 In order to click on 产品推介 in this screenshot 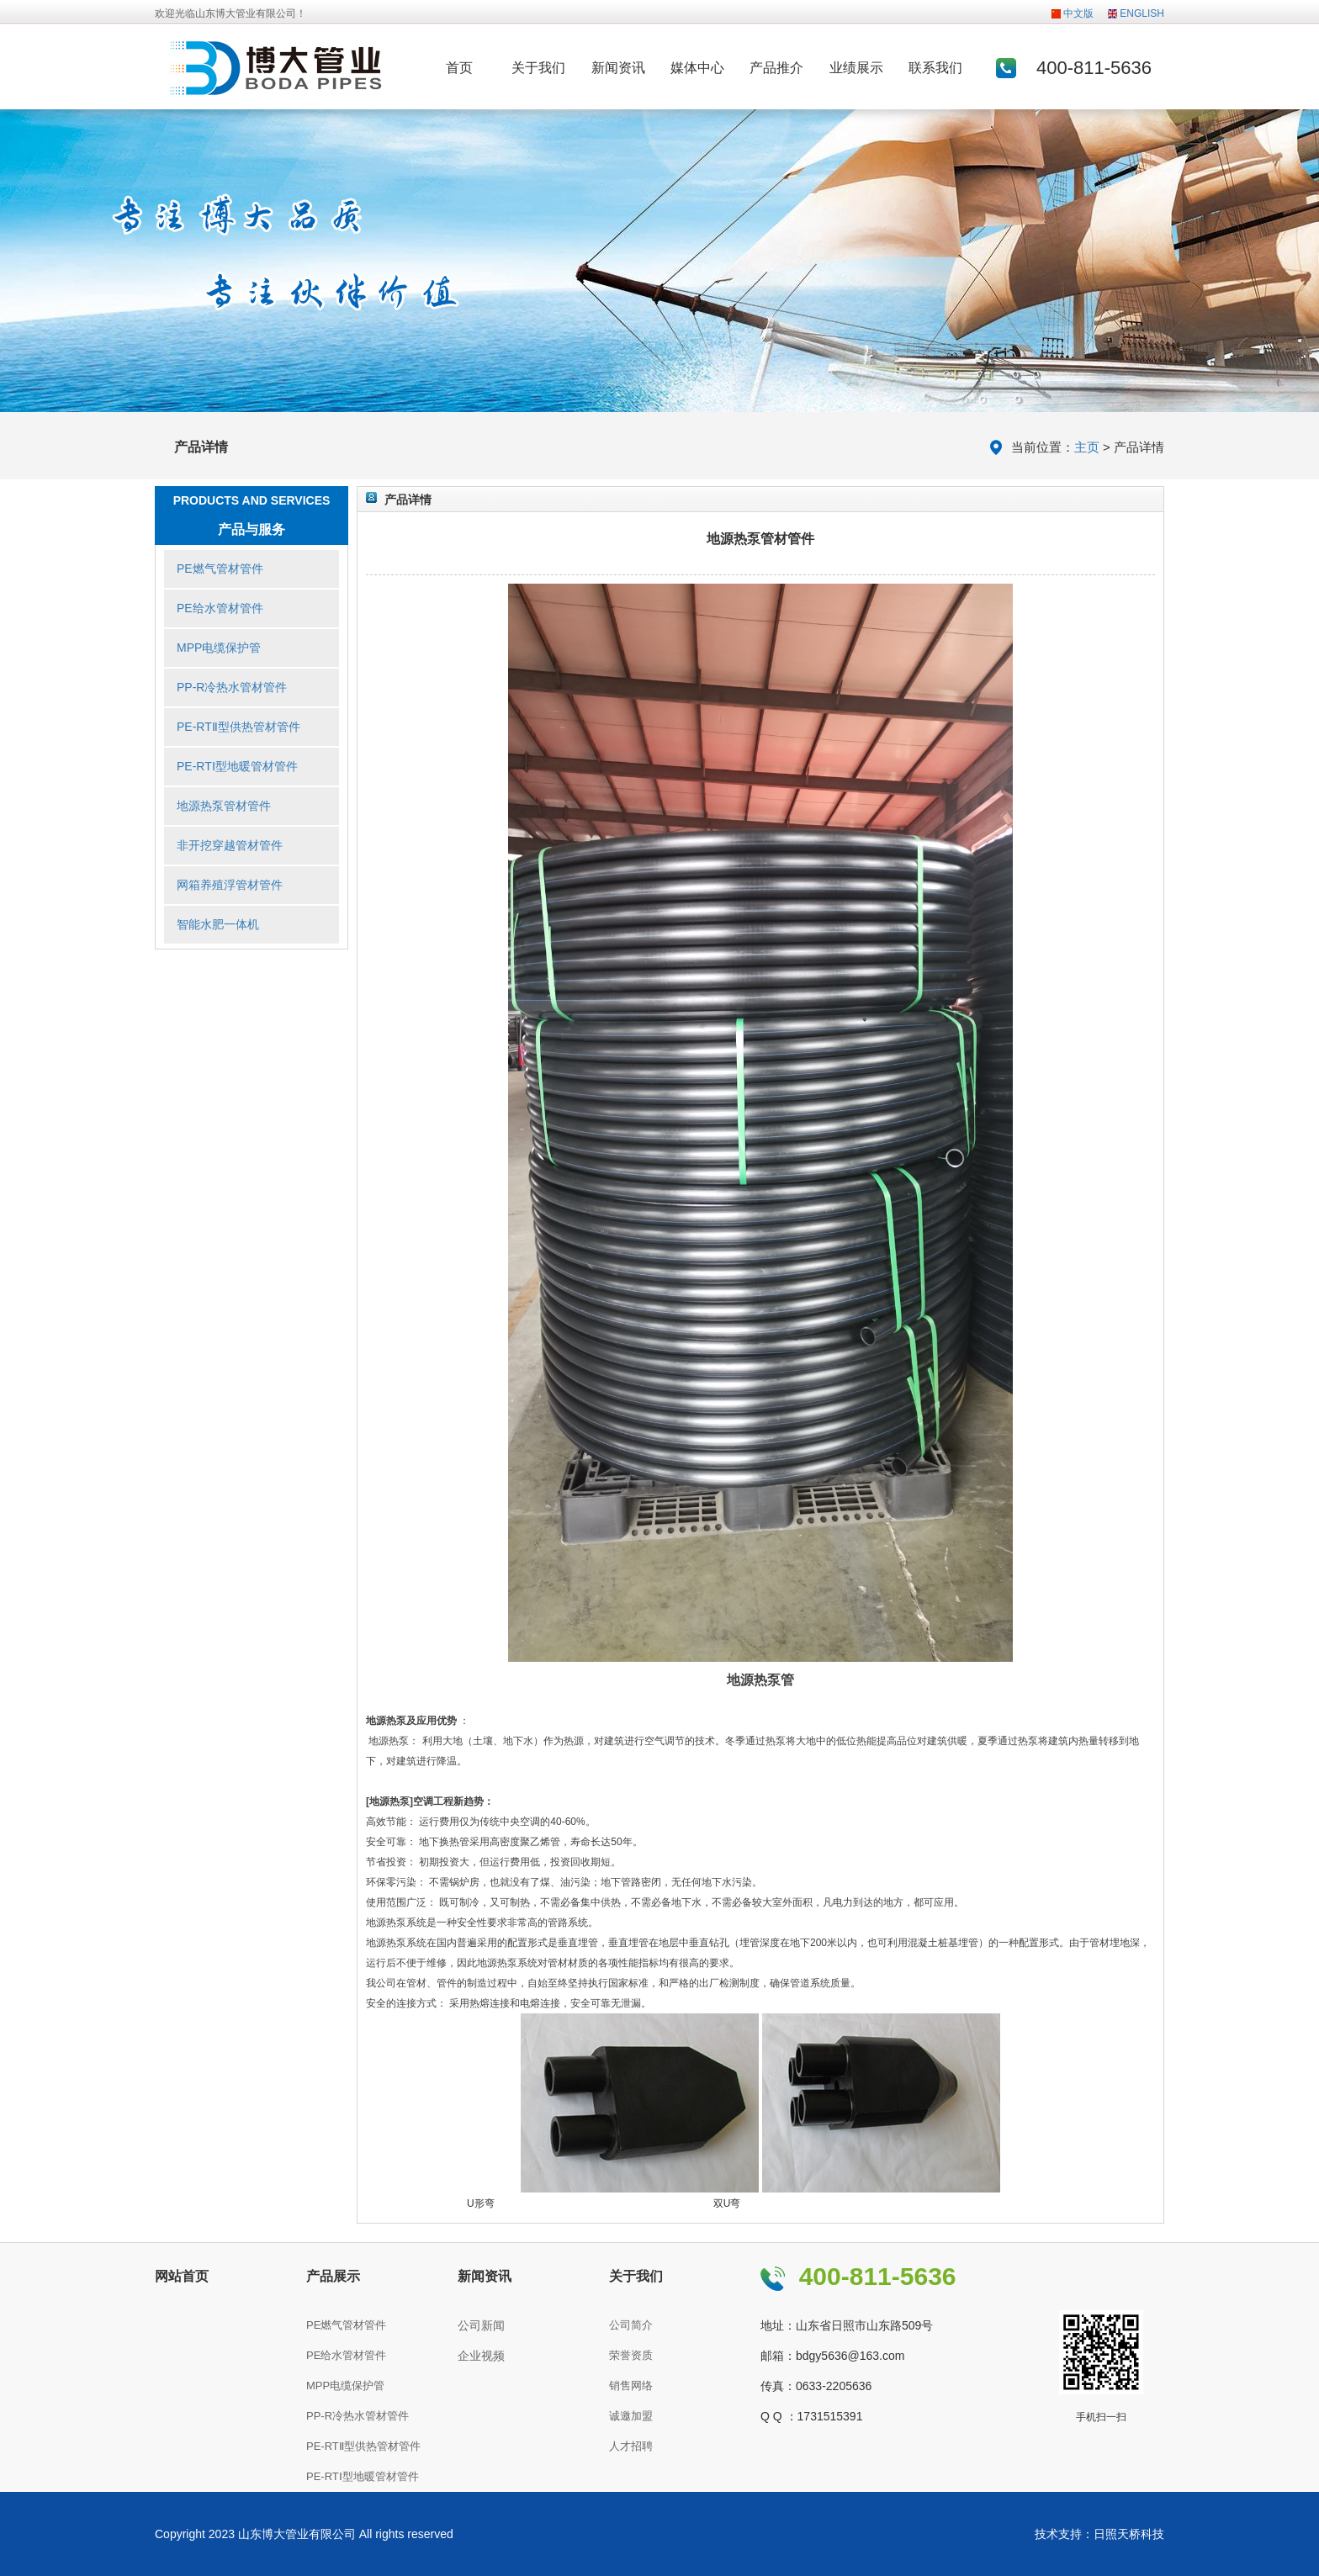, I will do `click(776, 68)`.